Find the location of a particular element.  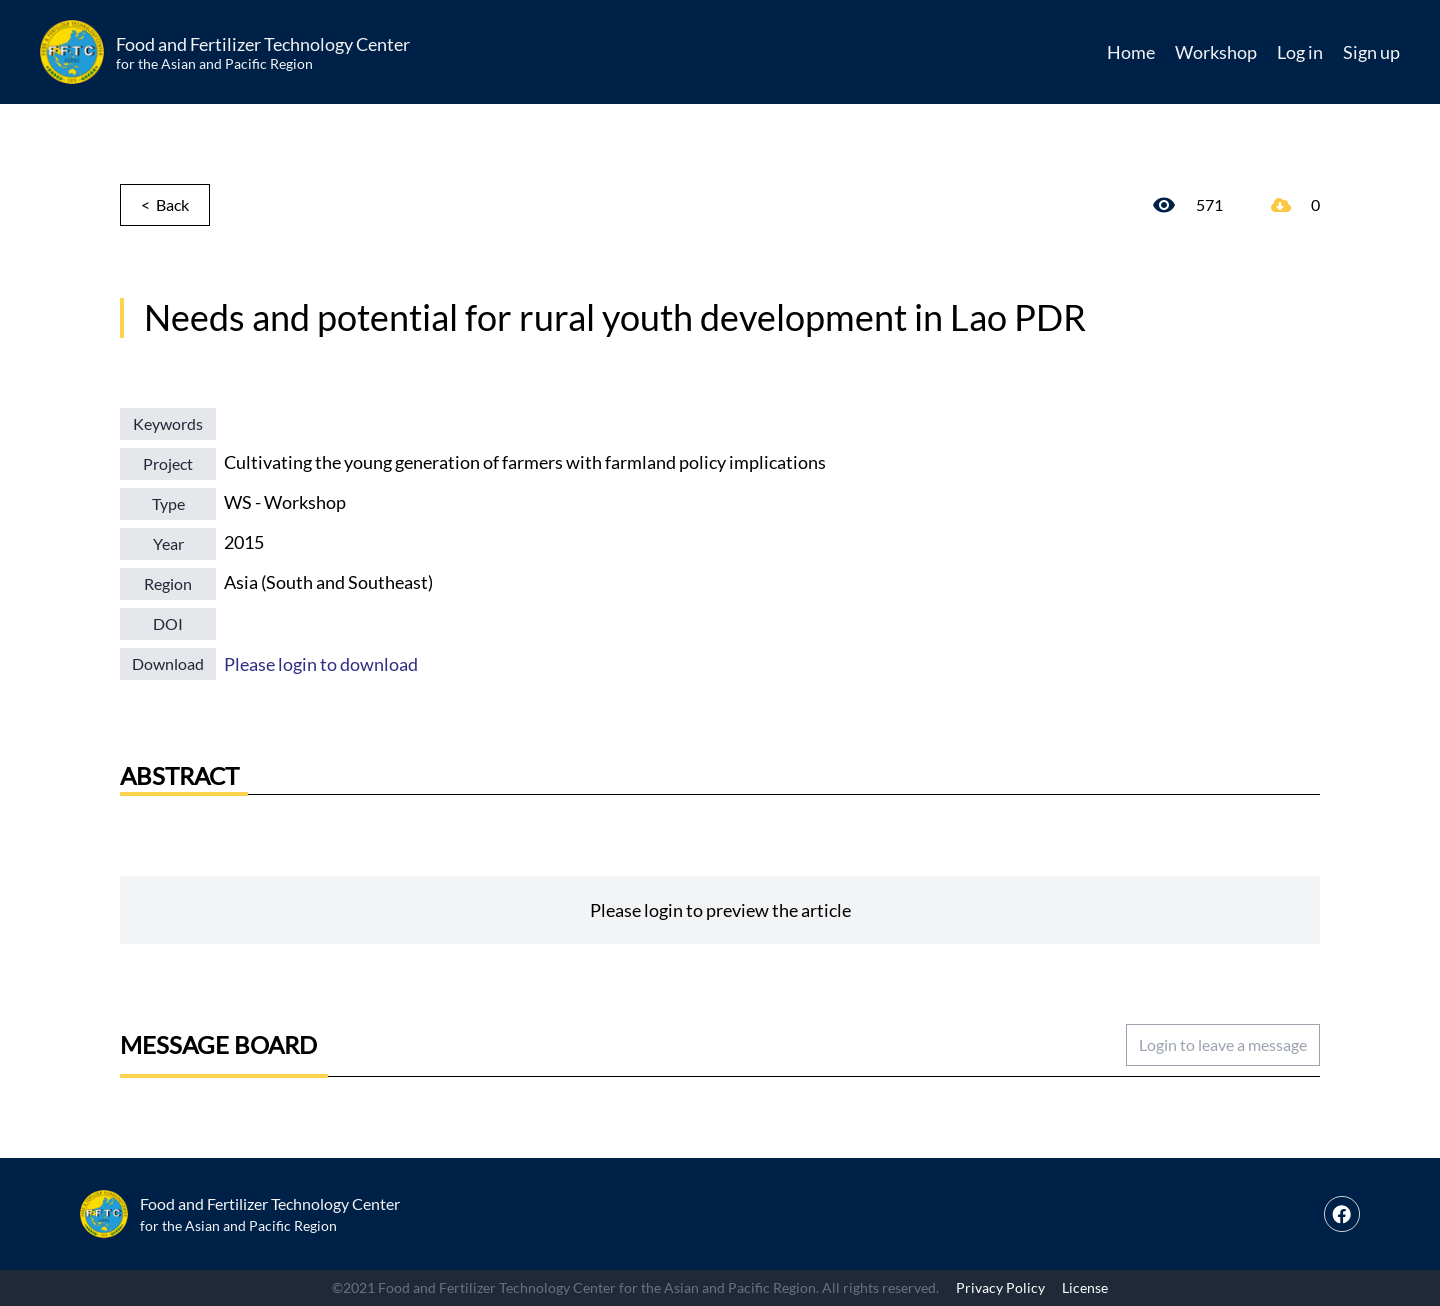

Privacy Policy is located at coordinates (1000, 1287).